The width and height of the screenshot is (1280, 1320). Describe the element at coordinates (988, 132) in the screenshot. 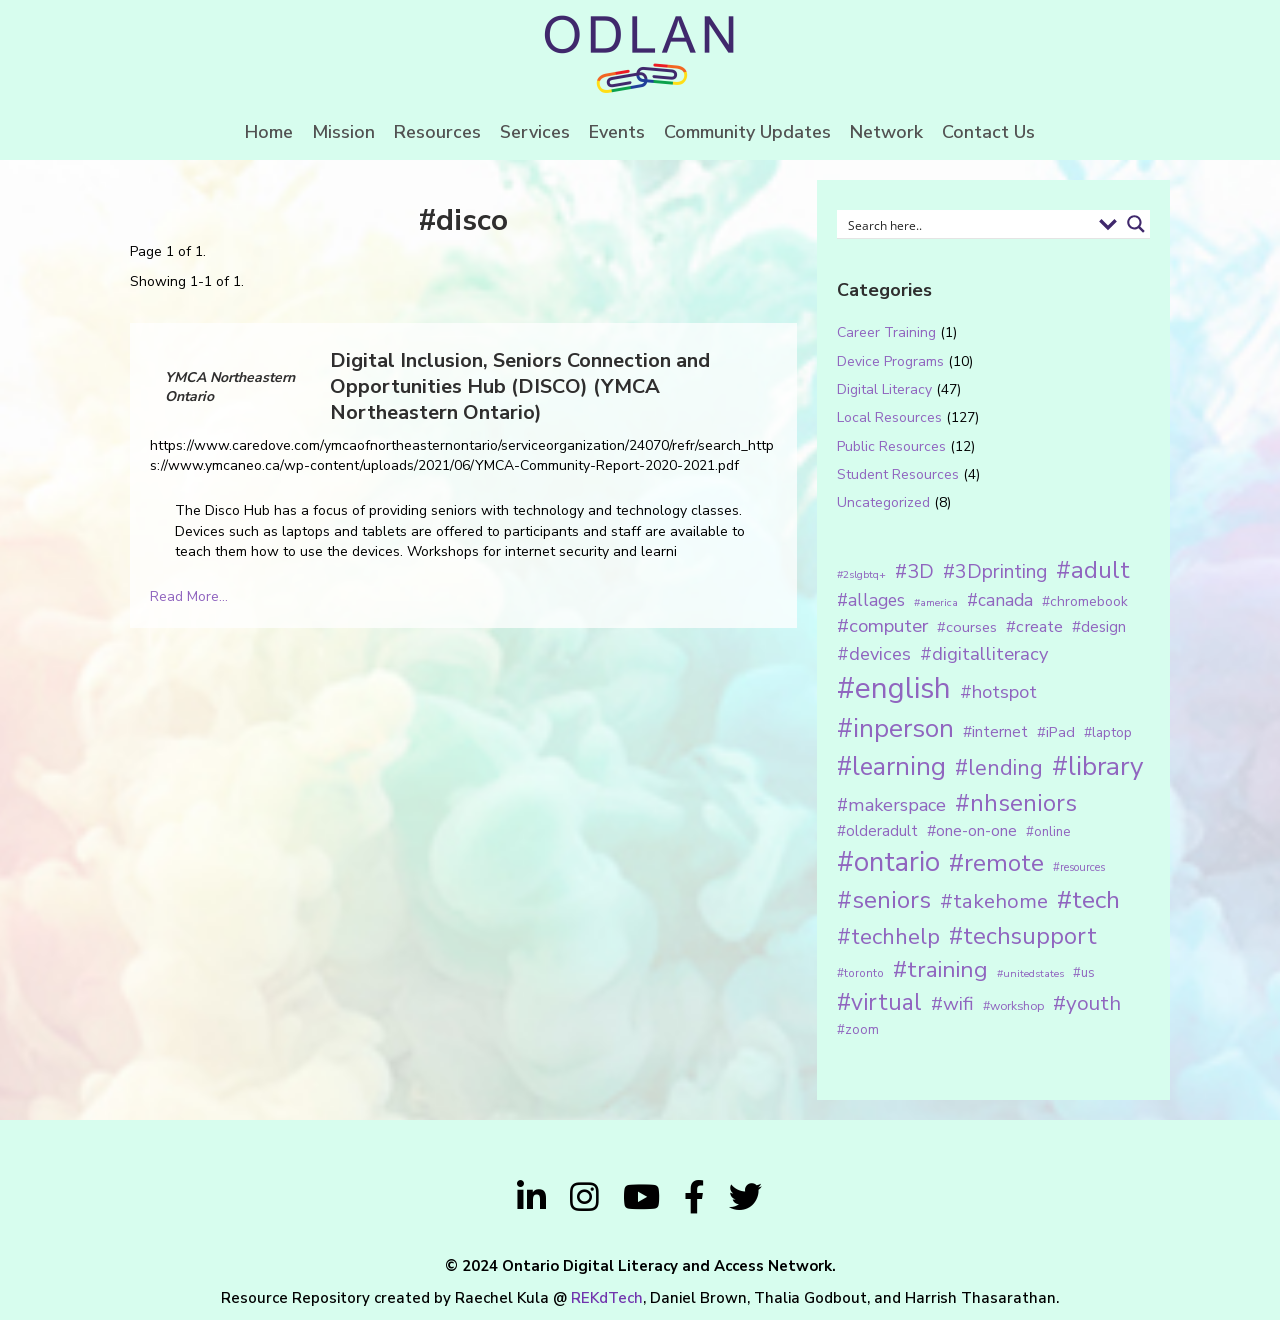

I see `Contact Us` at that location.